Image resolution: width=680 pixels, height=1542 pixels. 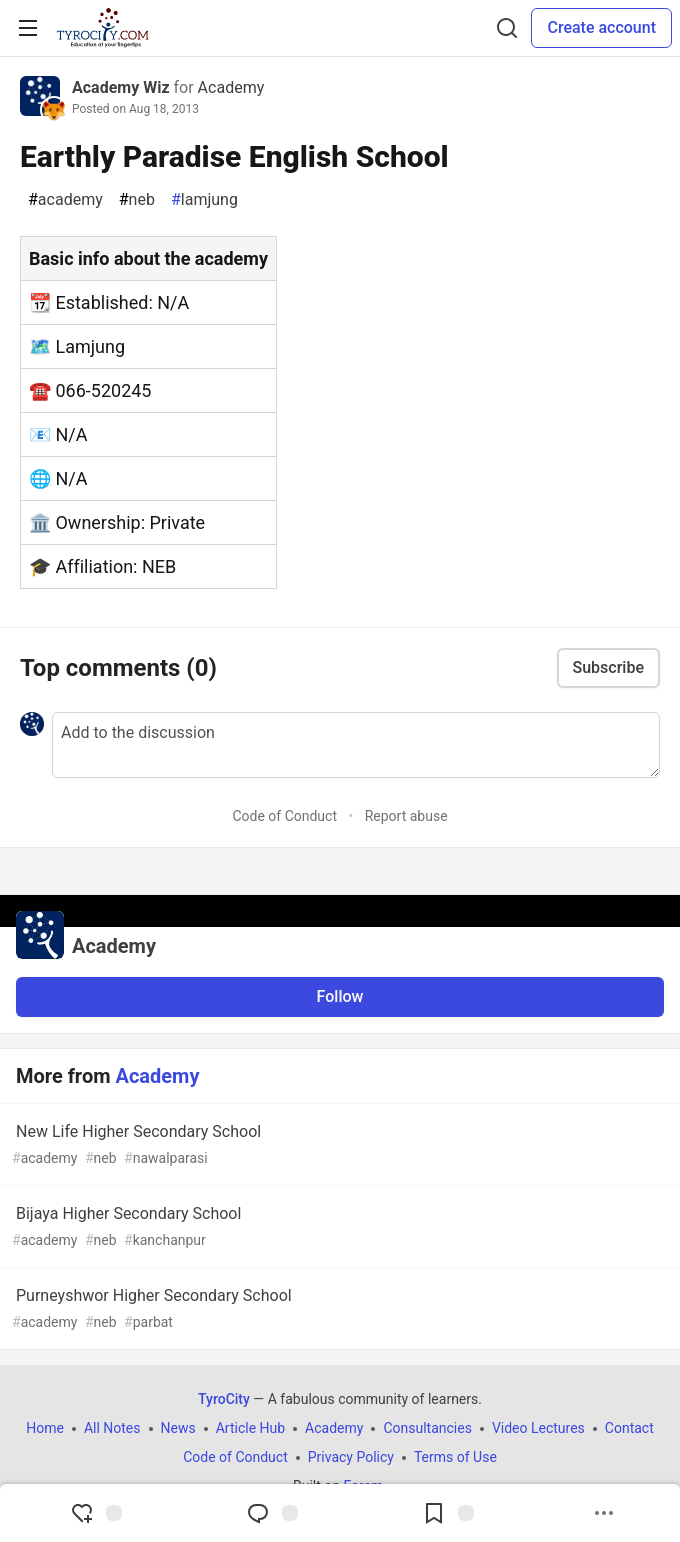 I want to click on [Share post options], so click(x=604, y=1513).